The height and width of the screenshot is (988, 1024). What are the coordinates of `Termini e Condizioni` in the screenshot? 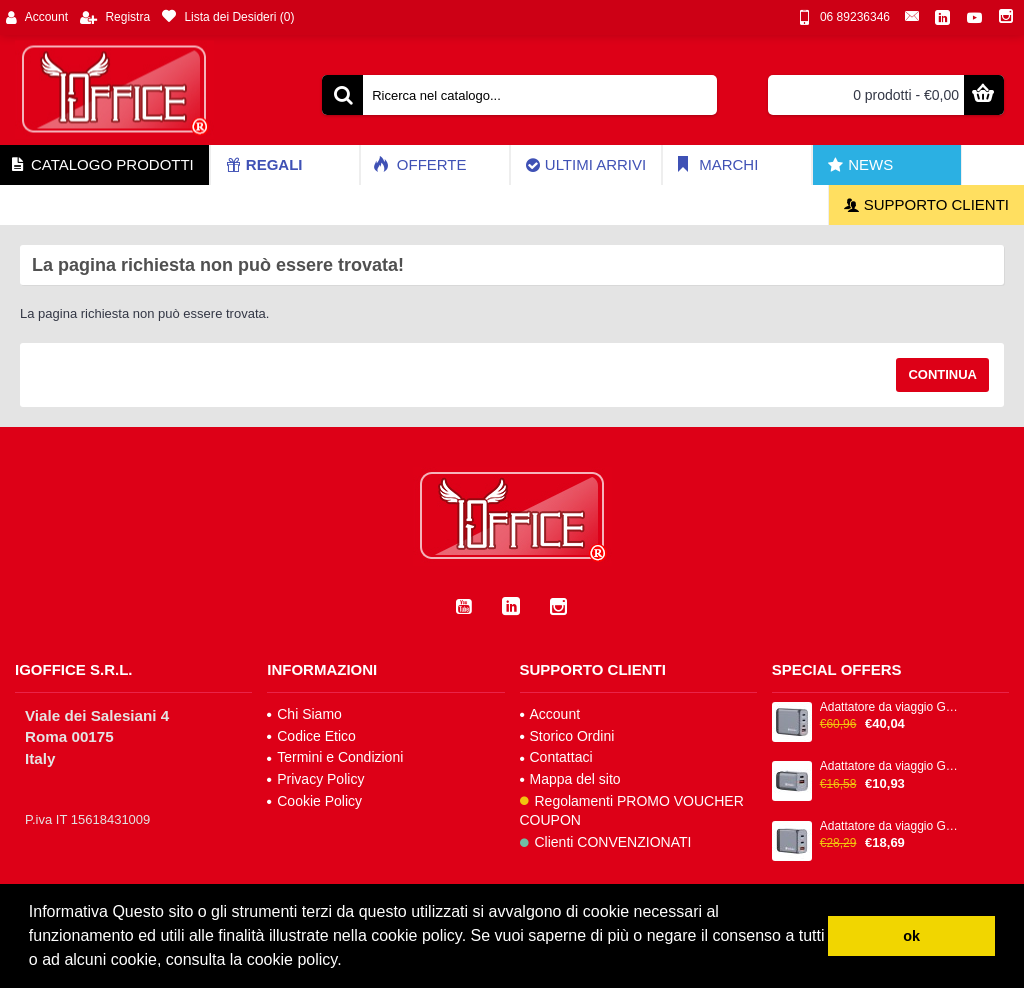 It's located at (335, 757).